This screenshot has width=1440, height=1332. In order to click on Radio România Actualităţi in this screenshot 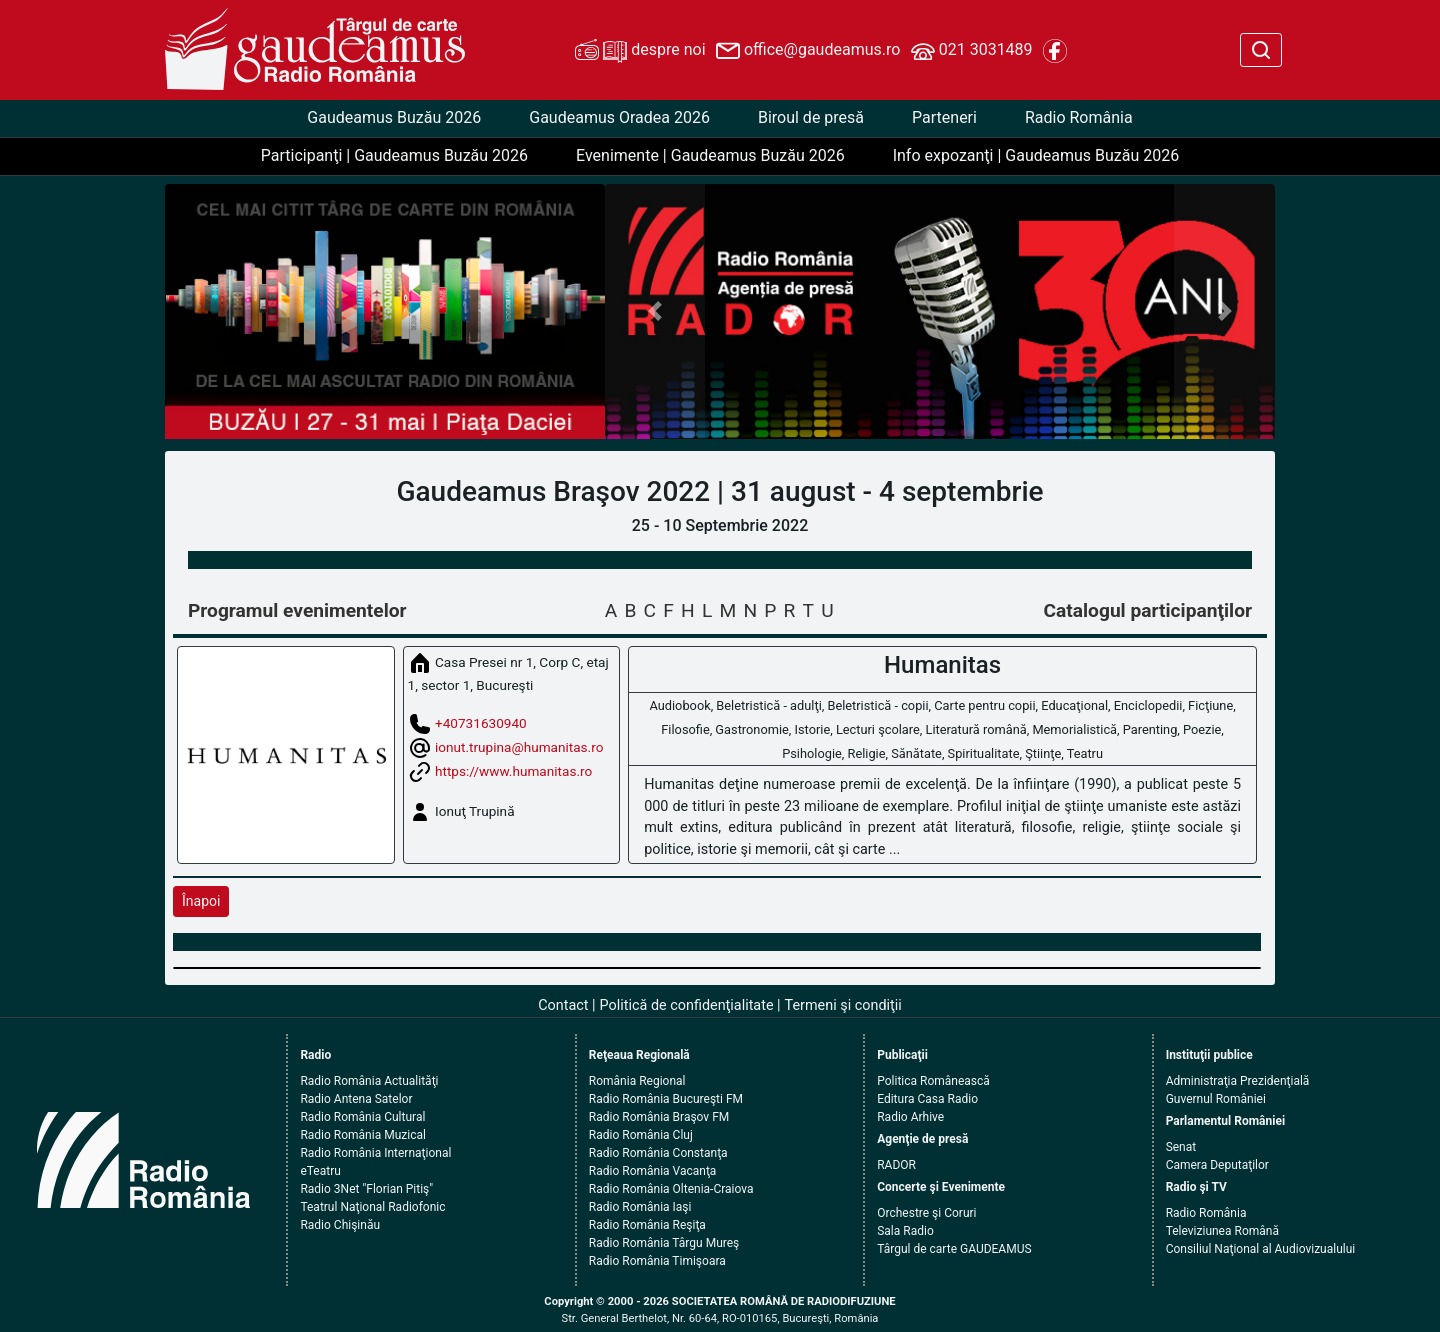, I will do `click(369, 1081)`.